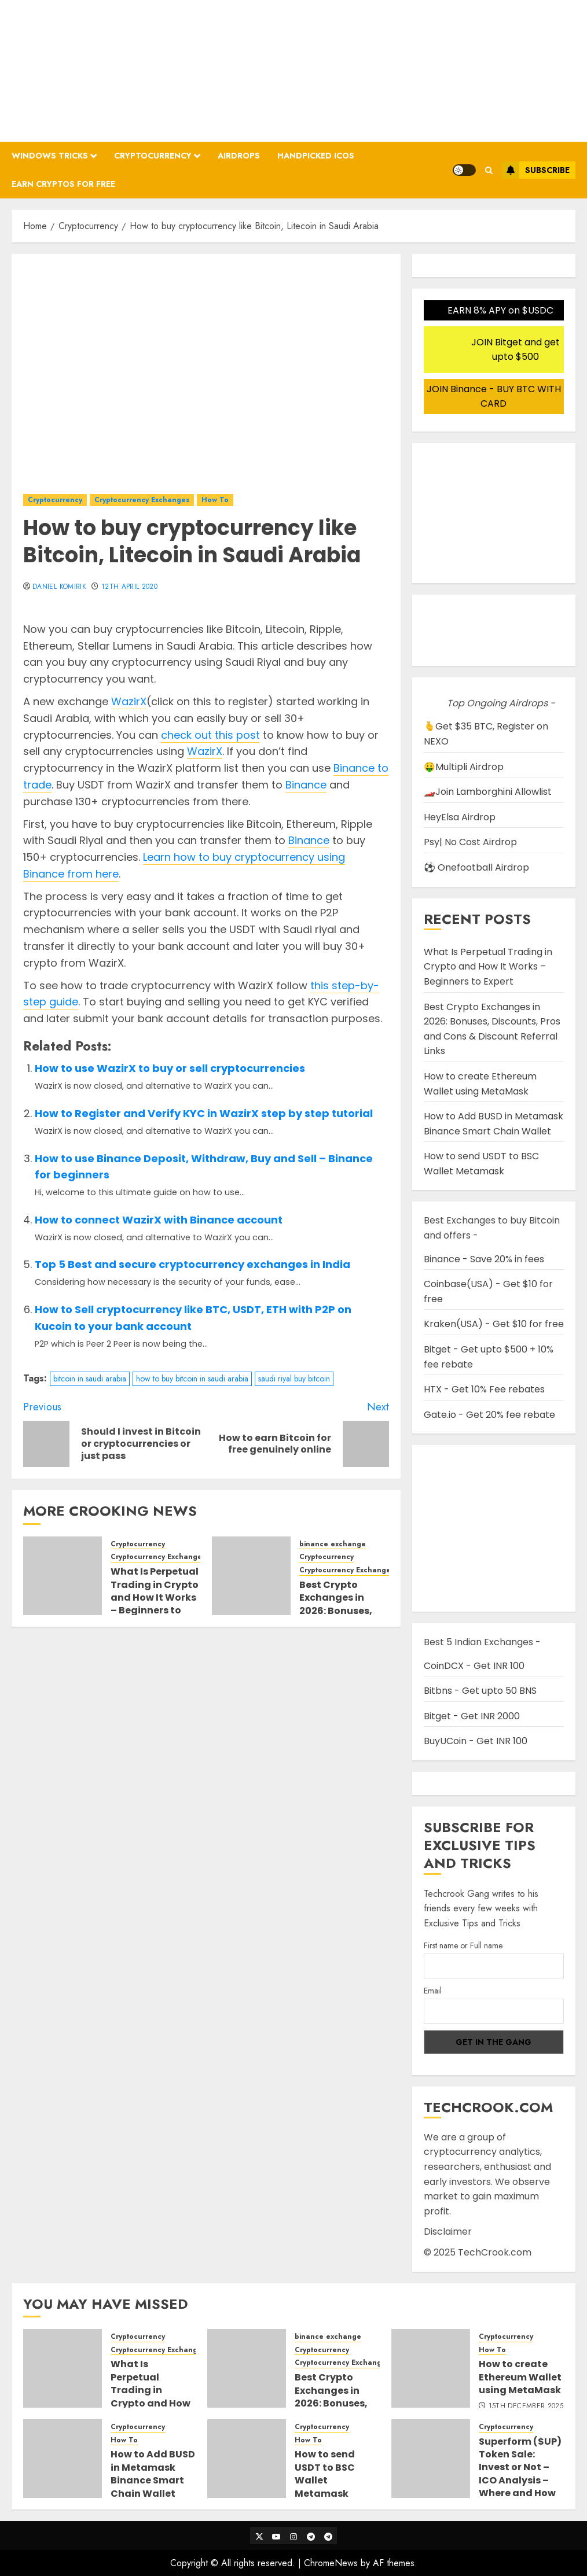  Describe the element at coordinates (484, 1259) in the screenshot. I see `Binance - Save 20% in fees` at that location.